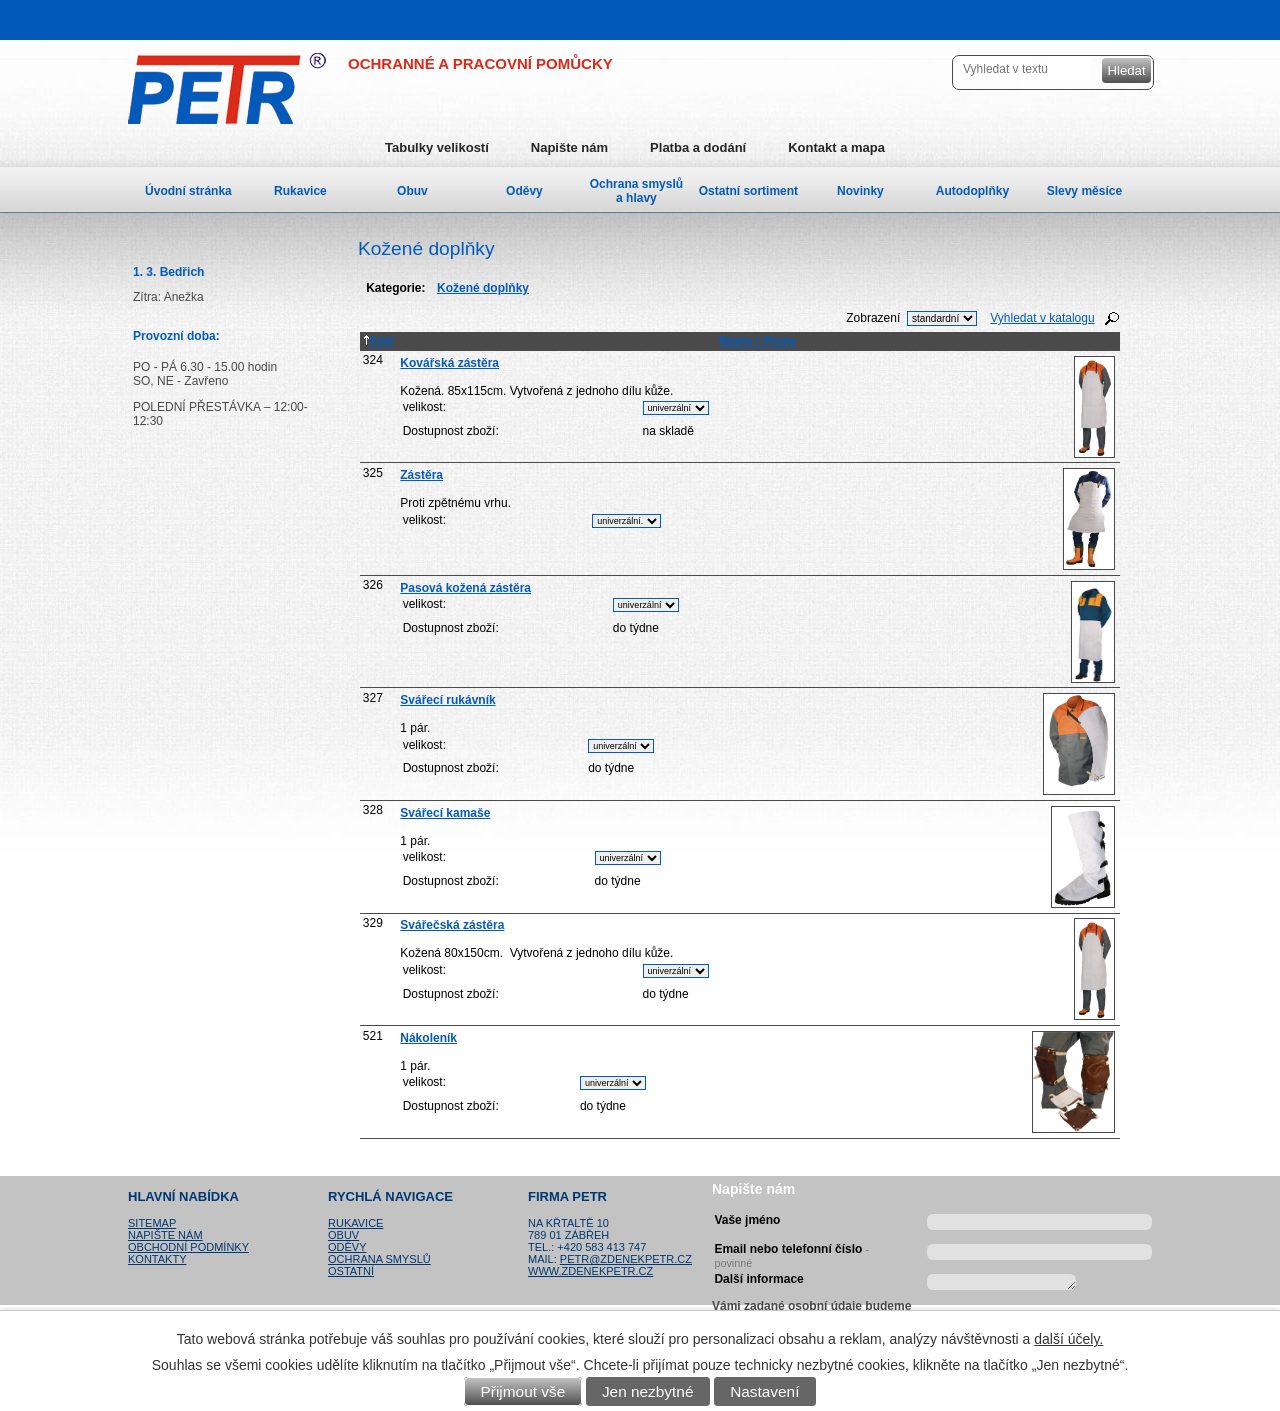 The width and height of the screenshot is (1280, 1411). What do you see at coordinates (590, 1271) in the screenshot?
I see `www.zdenekpetr.cz` at bounding box center [590, 1271].